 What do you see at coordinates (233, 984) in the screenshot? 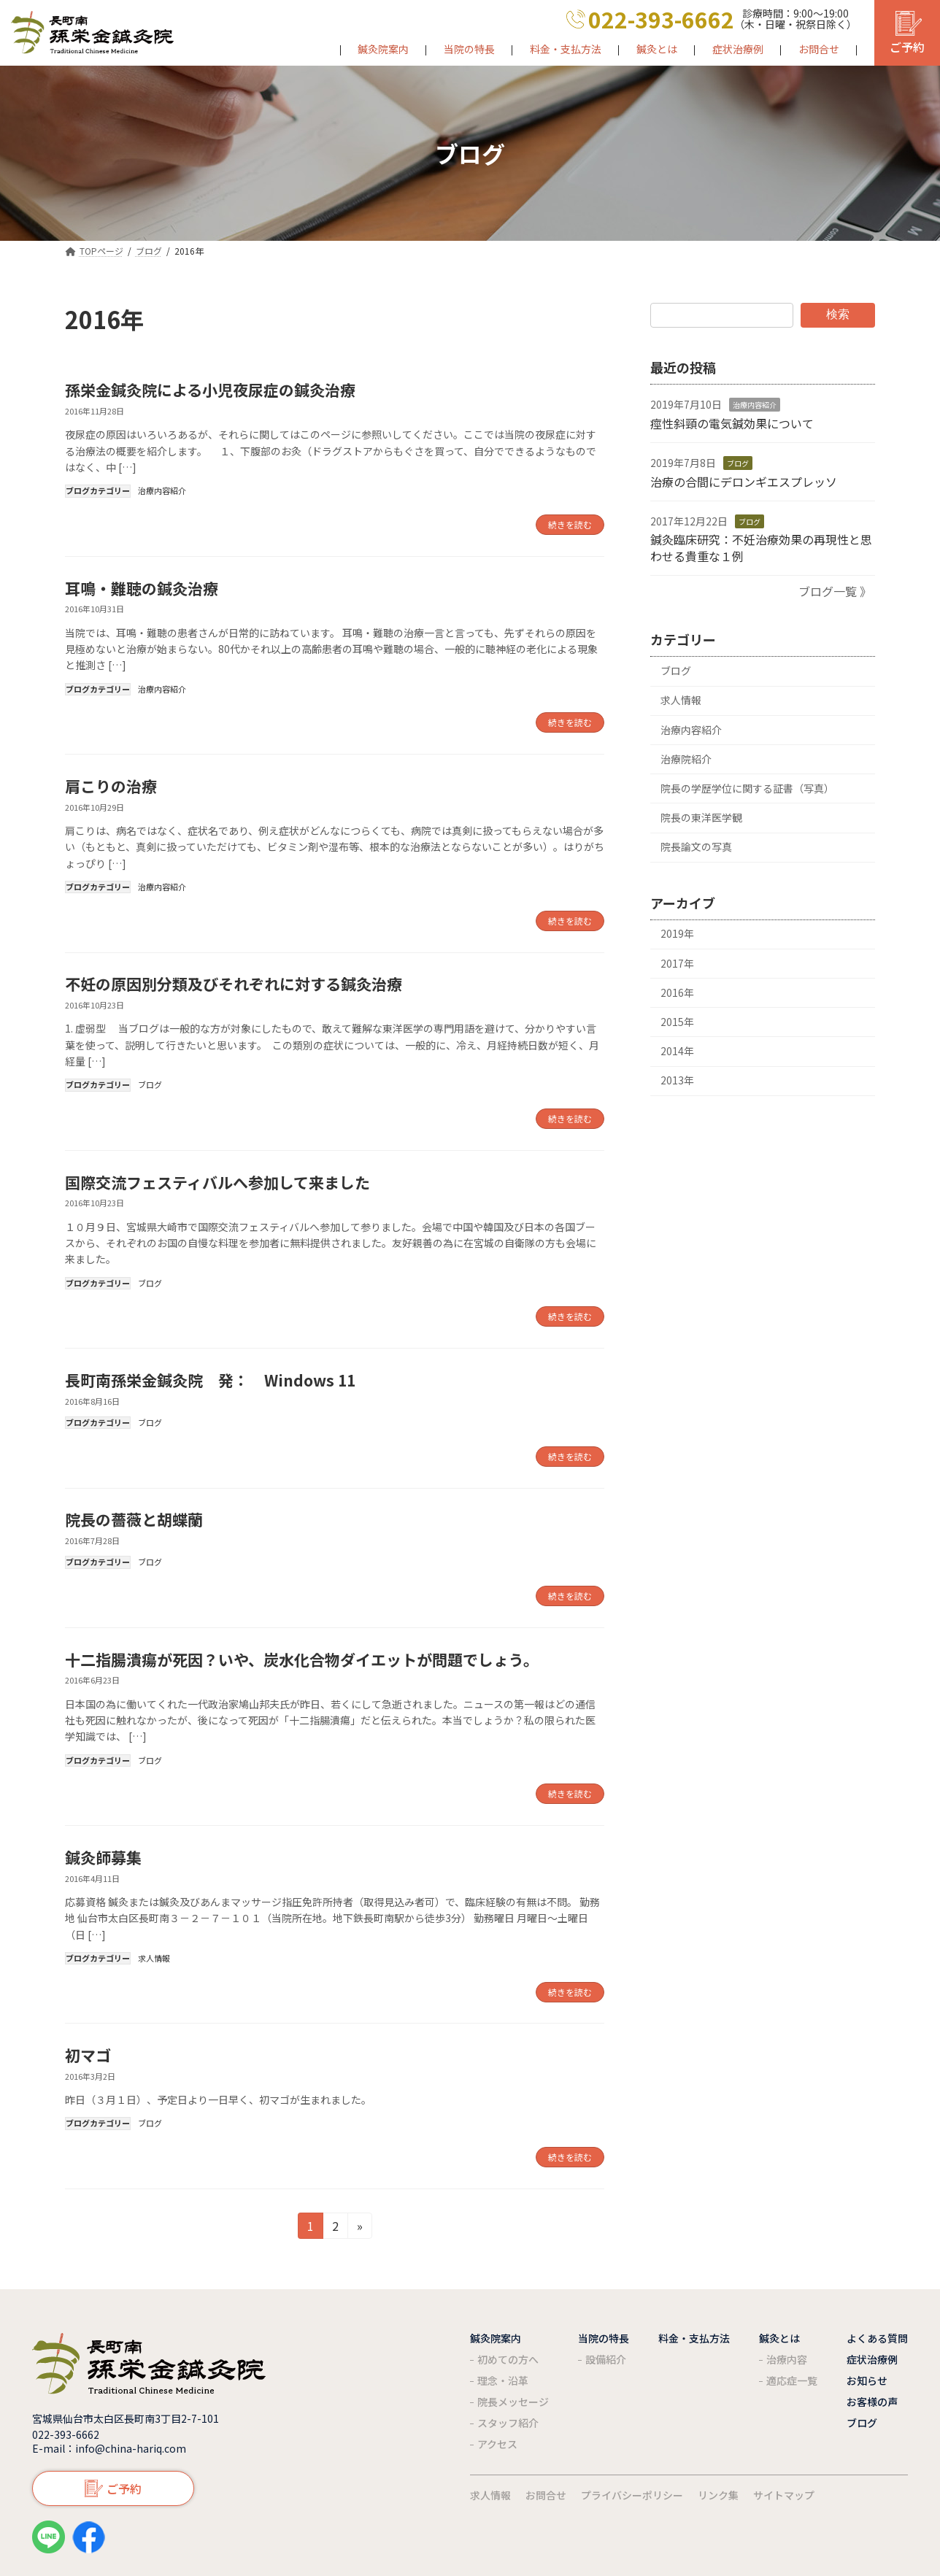
I see `不妊の原因別分類及びそれぞれに対する鍼灸治療` at bounding box center [233, 984].